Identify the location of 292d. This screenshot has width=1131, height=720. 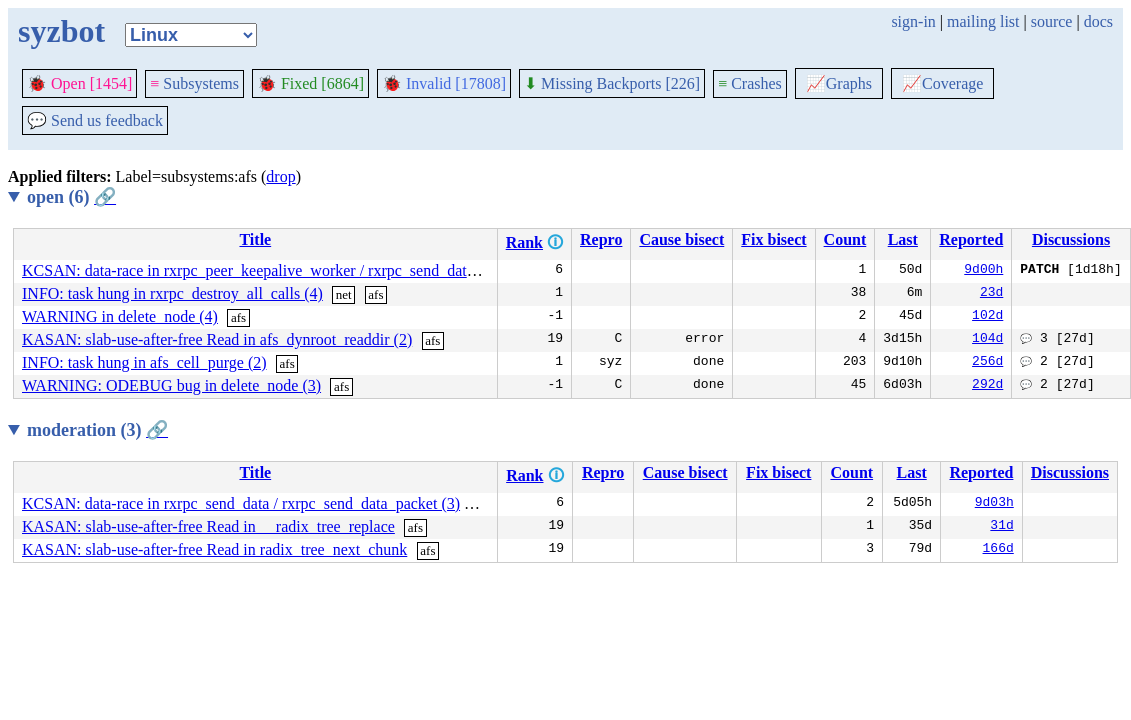
(987, 386).